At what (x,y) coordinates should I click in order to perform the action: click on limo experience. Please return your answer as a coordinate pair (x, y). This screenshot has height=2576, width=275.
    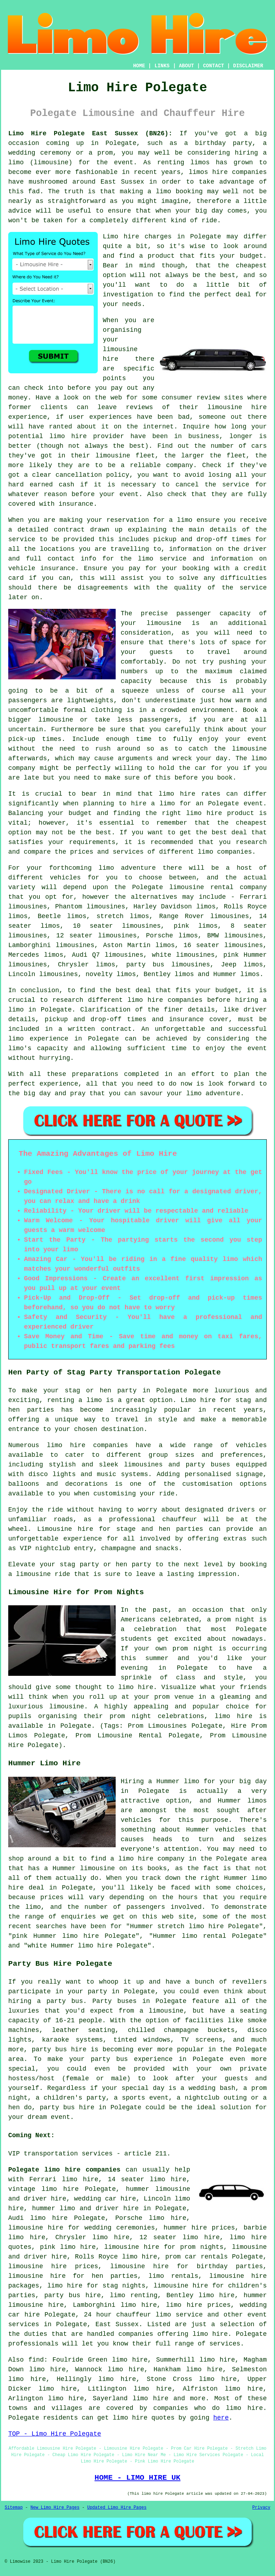
    Looking at the image, I should click on (38, 1038).